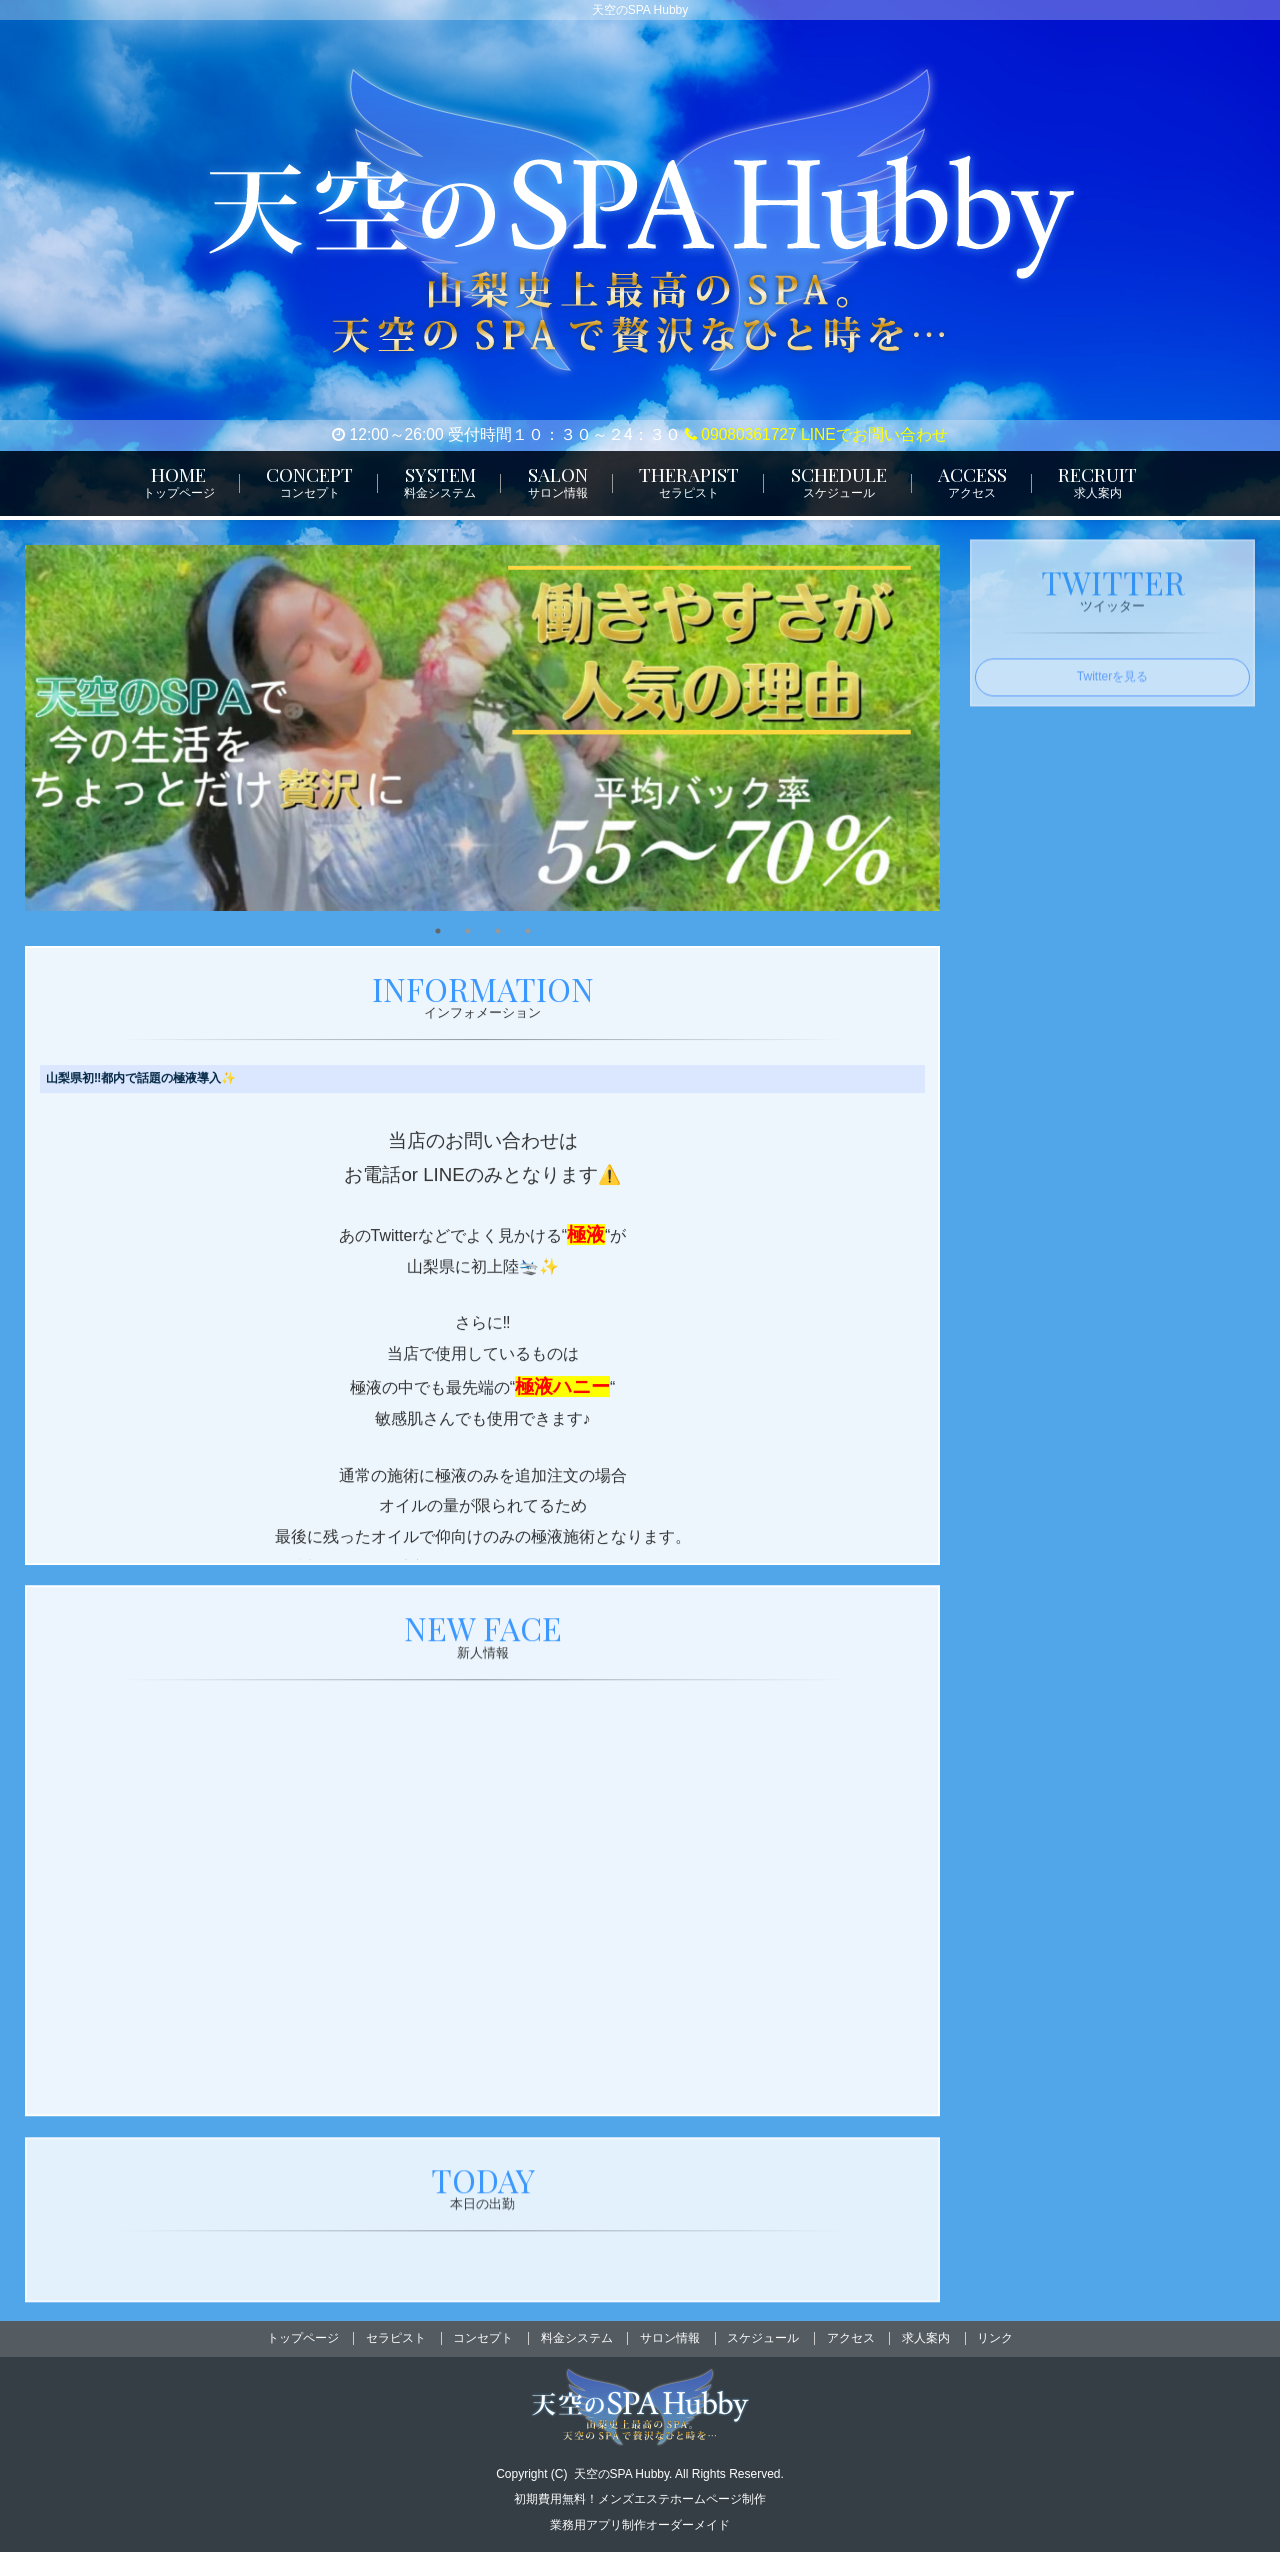 The height and width of the screenshot is (2552, 1280). What do you see at coordinates (577, 2338) in the screenshot?
I see `料金システム` at bounding box center [577, 2338].